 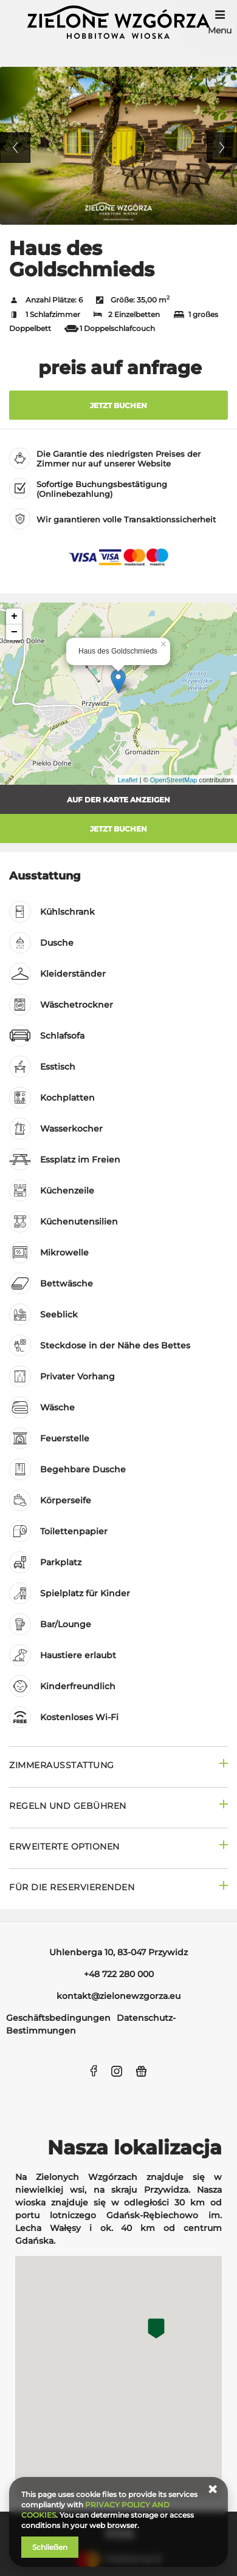 I want to click on OpenStreetMap, so click(x=173, y=780).